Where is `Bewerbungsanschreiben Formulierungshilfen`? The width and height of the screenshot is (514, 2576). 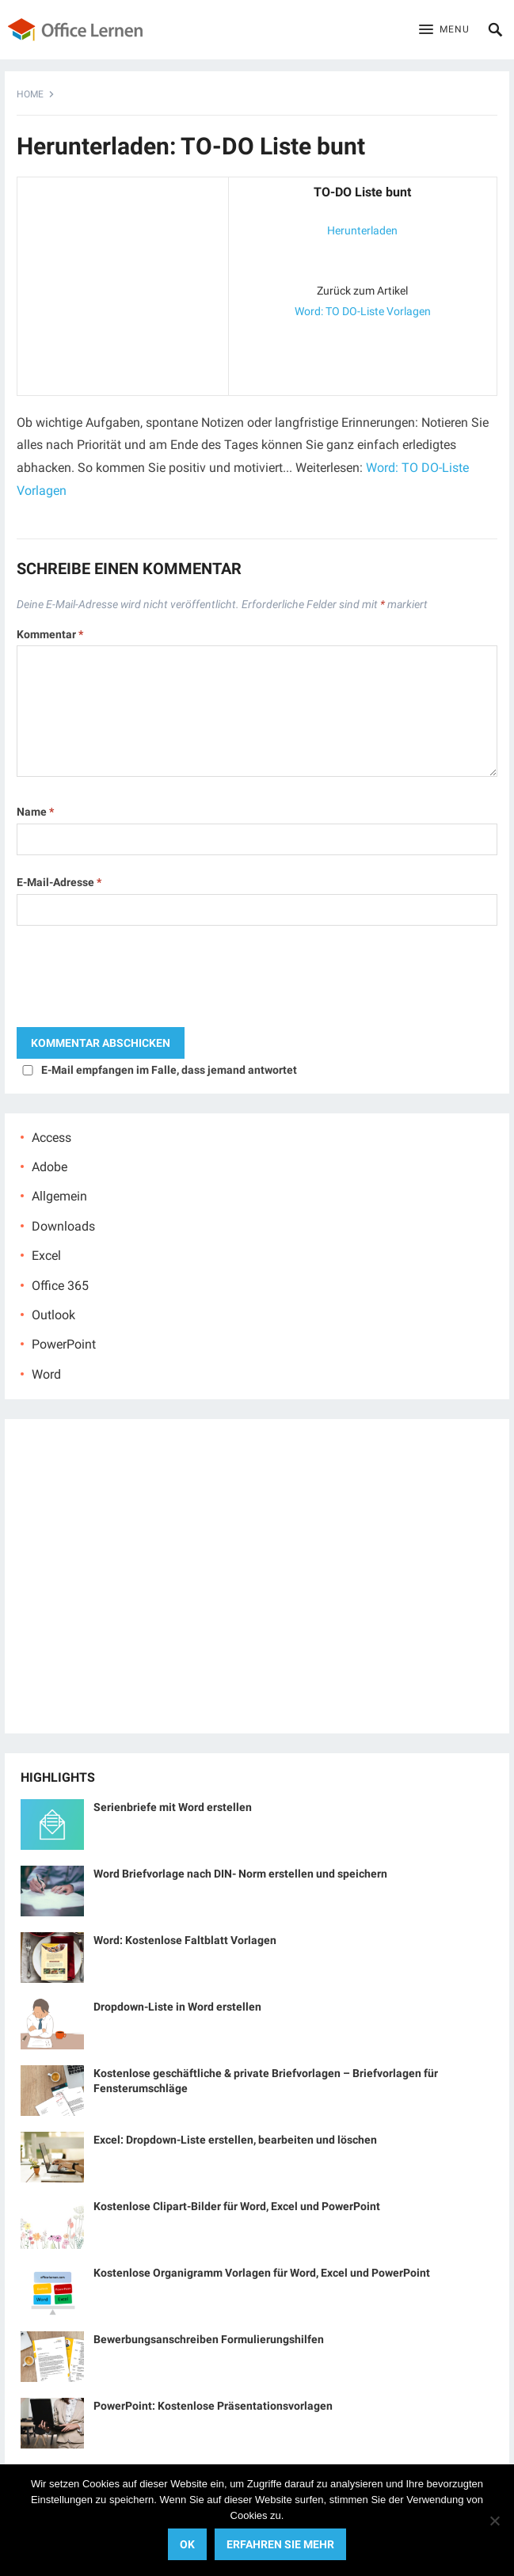
Bewerbungsanschreiben Formulierungshilfen is located at coordinates (208, 2339).